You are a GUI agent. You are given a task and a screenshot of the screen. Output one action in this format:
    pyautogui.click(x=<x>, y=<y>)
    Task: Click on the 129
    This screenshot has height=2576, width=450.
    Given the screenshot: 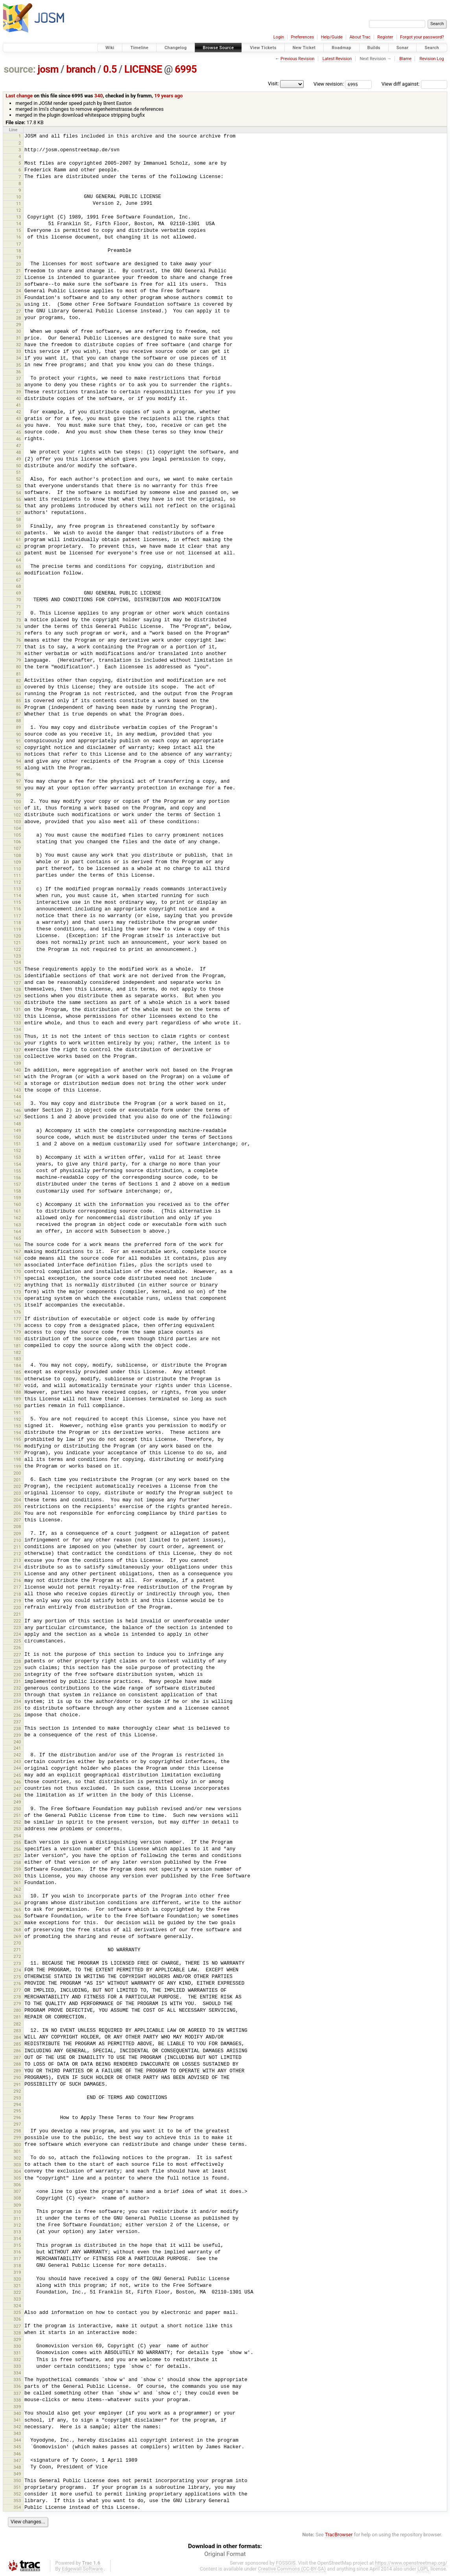 What is the action you would take?
    pyautogui.click(x=17, y=996)
    